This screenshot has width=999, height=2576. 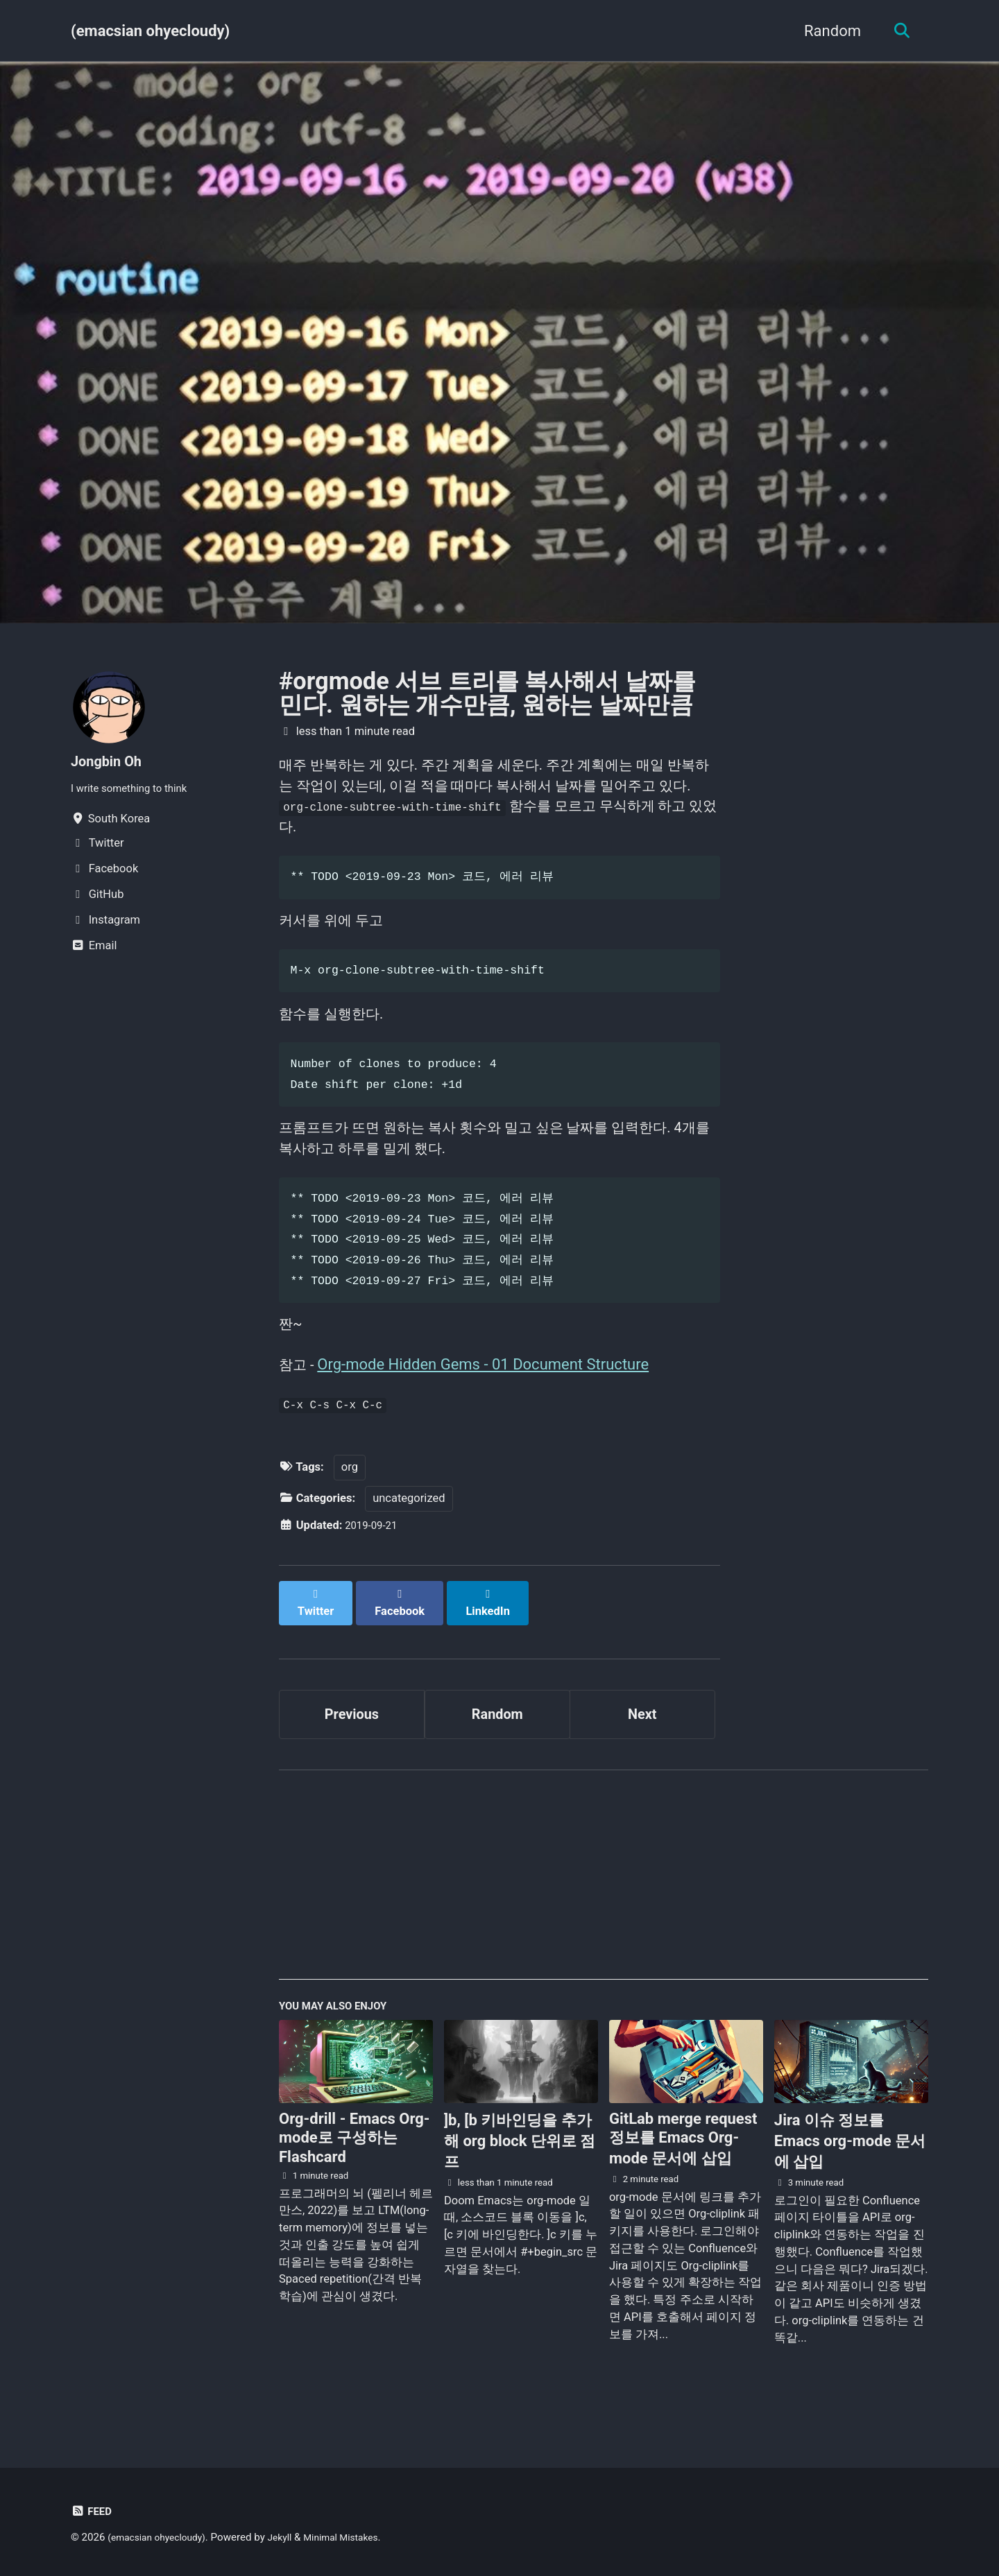 What do you see at coordinates (354, 2167) in the screenshot?
I see `Org-drill - Emacs Org-mode로 구성하는 Flashcard` at bounding box center [354, 2167].